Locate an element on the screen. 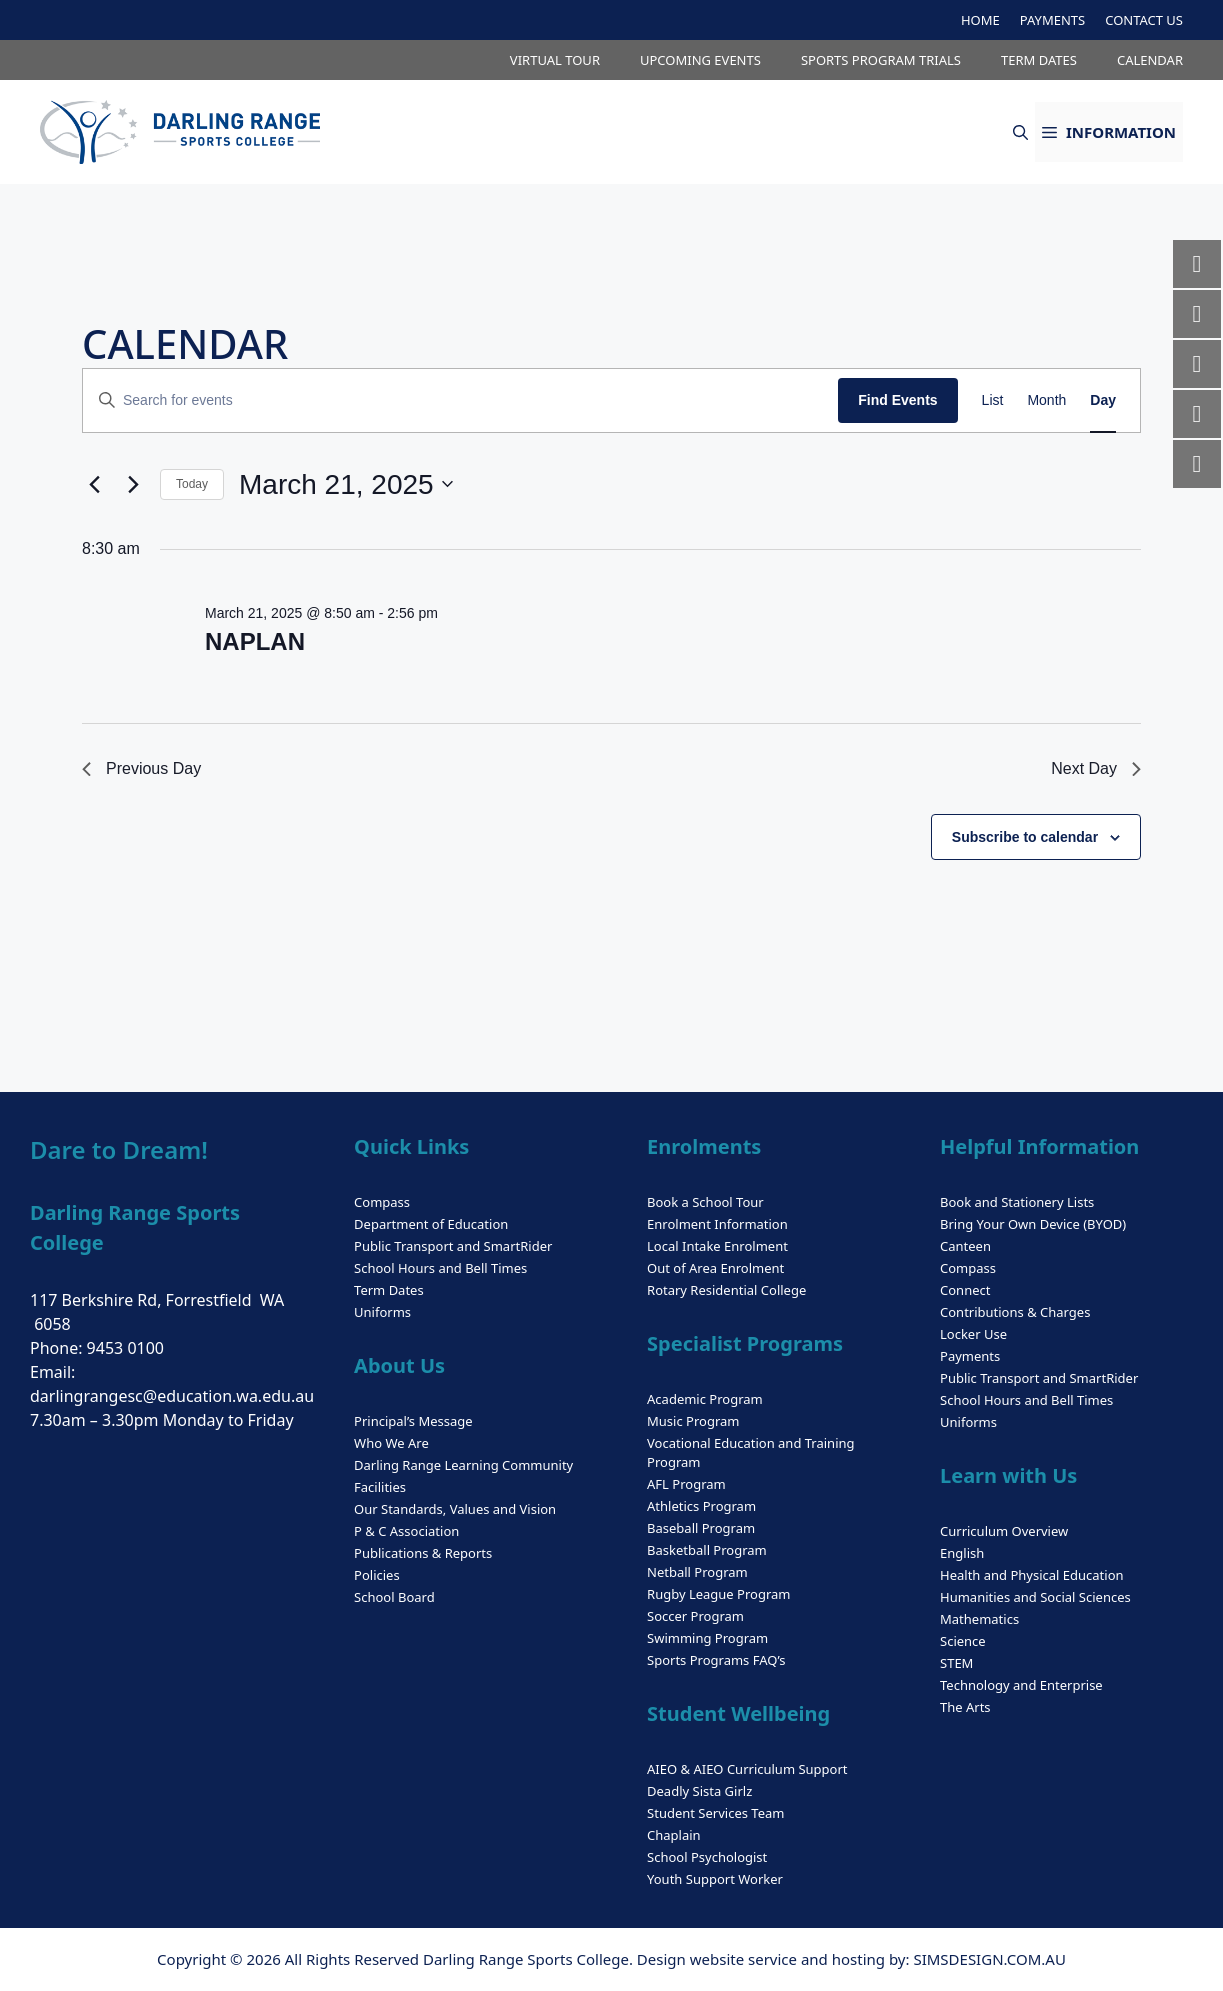  Enrolment Information is located at coordinates (717, 1224).